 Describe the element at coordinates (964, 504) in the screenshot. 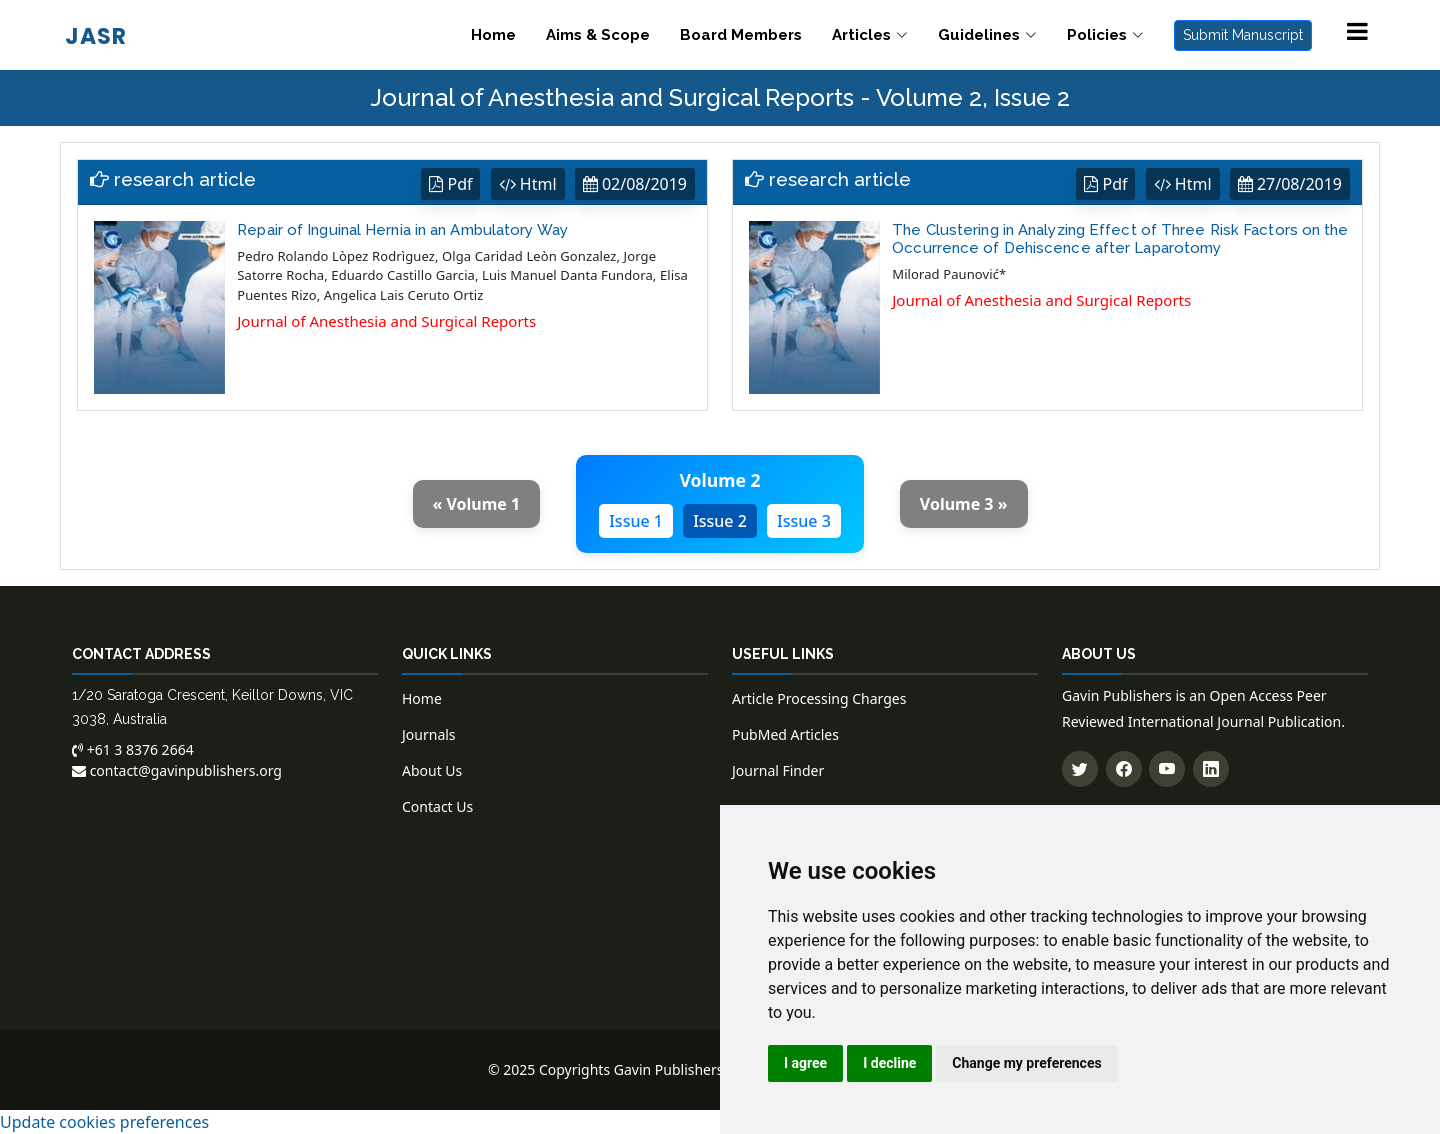

I see `Volume 3 »` at that location.